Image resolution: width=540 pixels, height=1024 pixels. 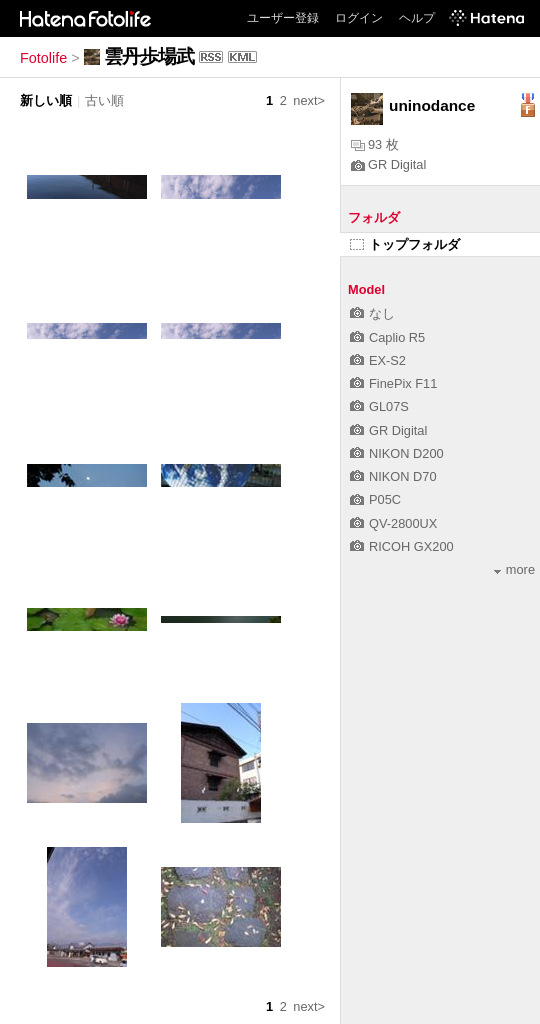 I want to click on more, so click(x=514, y=569).